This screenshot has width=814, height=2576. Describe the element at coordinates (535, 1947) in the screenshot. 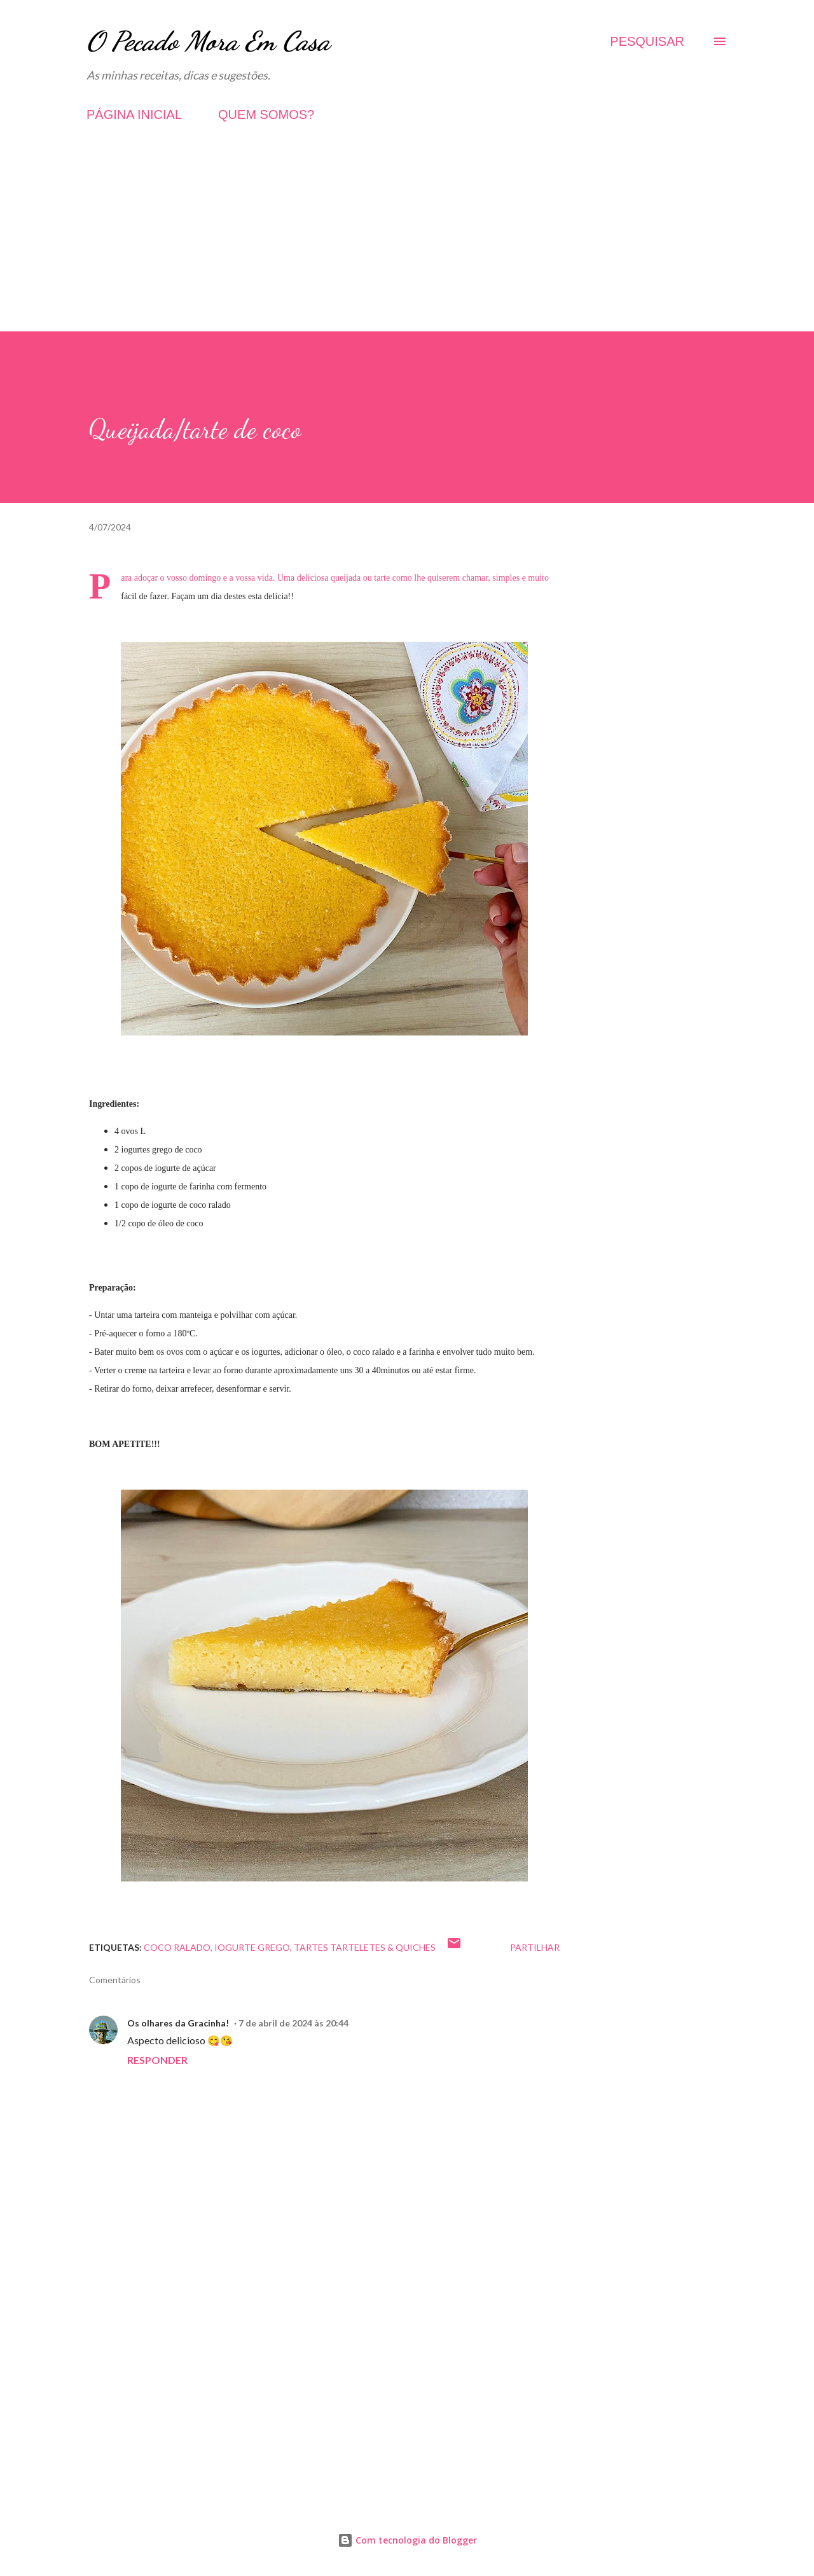

I see `Partilhar [button]` at that location.